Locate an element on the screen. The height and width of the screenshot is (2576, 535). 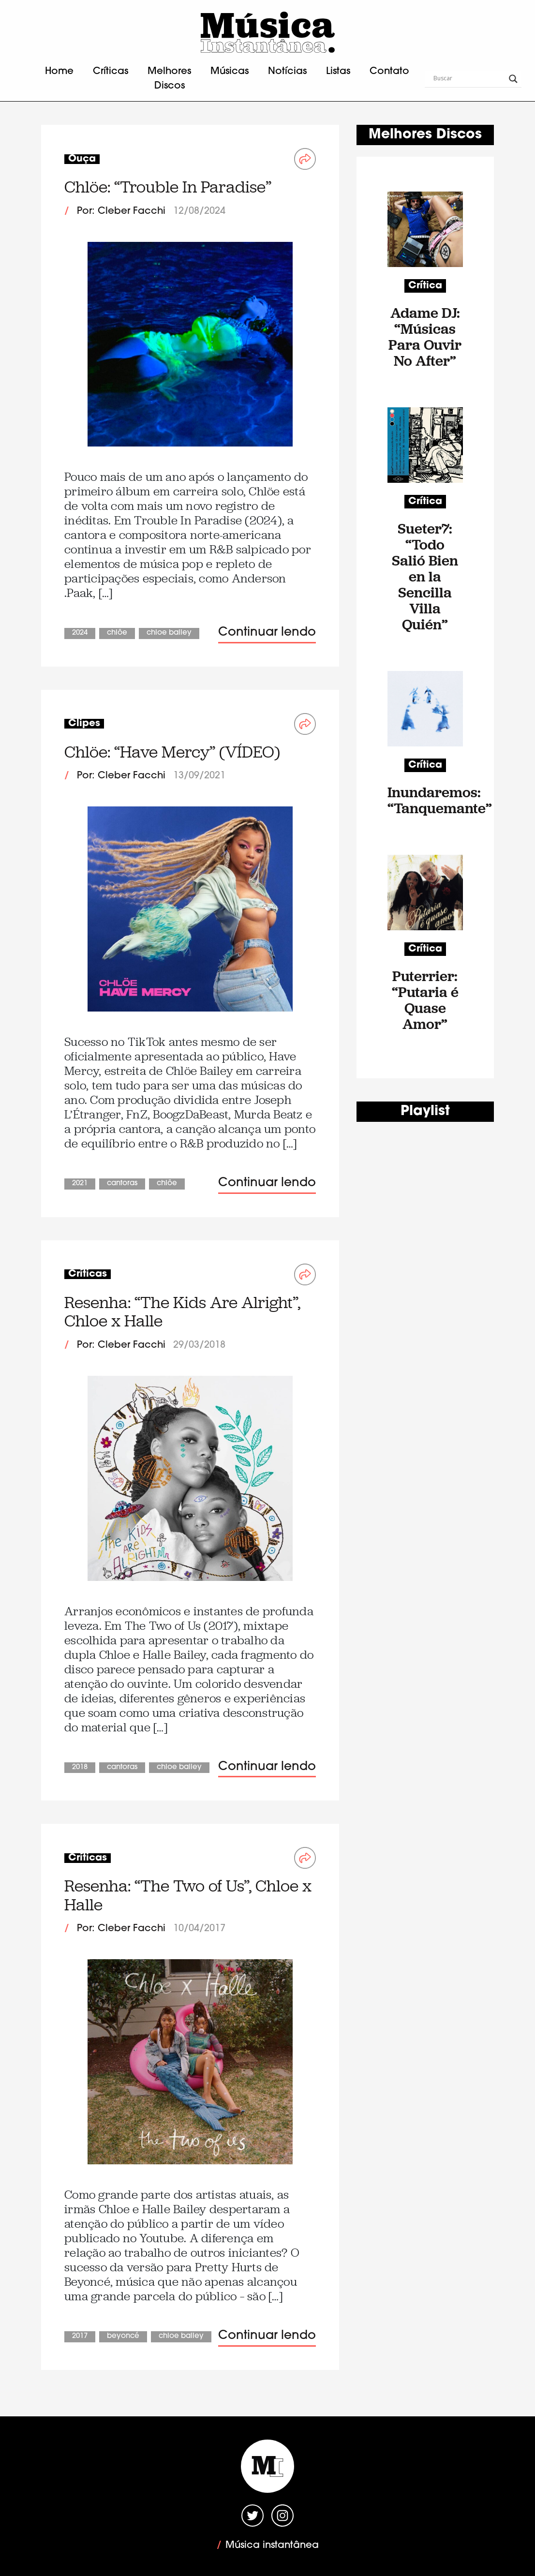
2017 is located at coordinates (80, 2336).